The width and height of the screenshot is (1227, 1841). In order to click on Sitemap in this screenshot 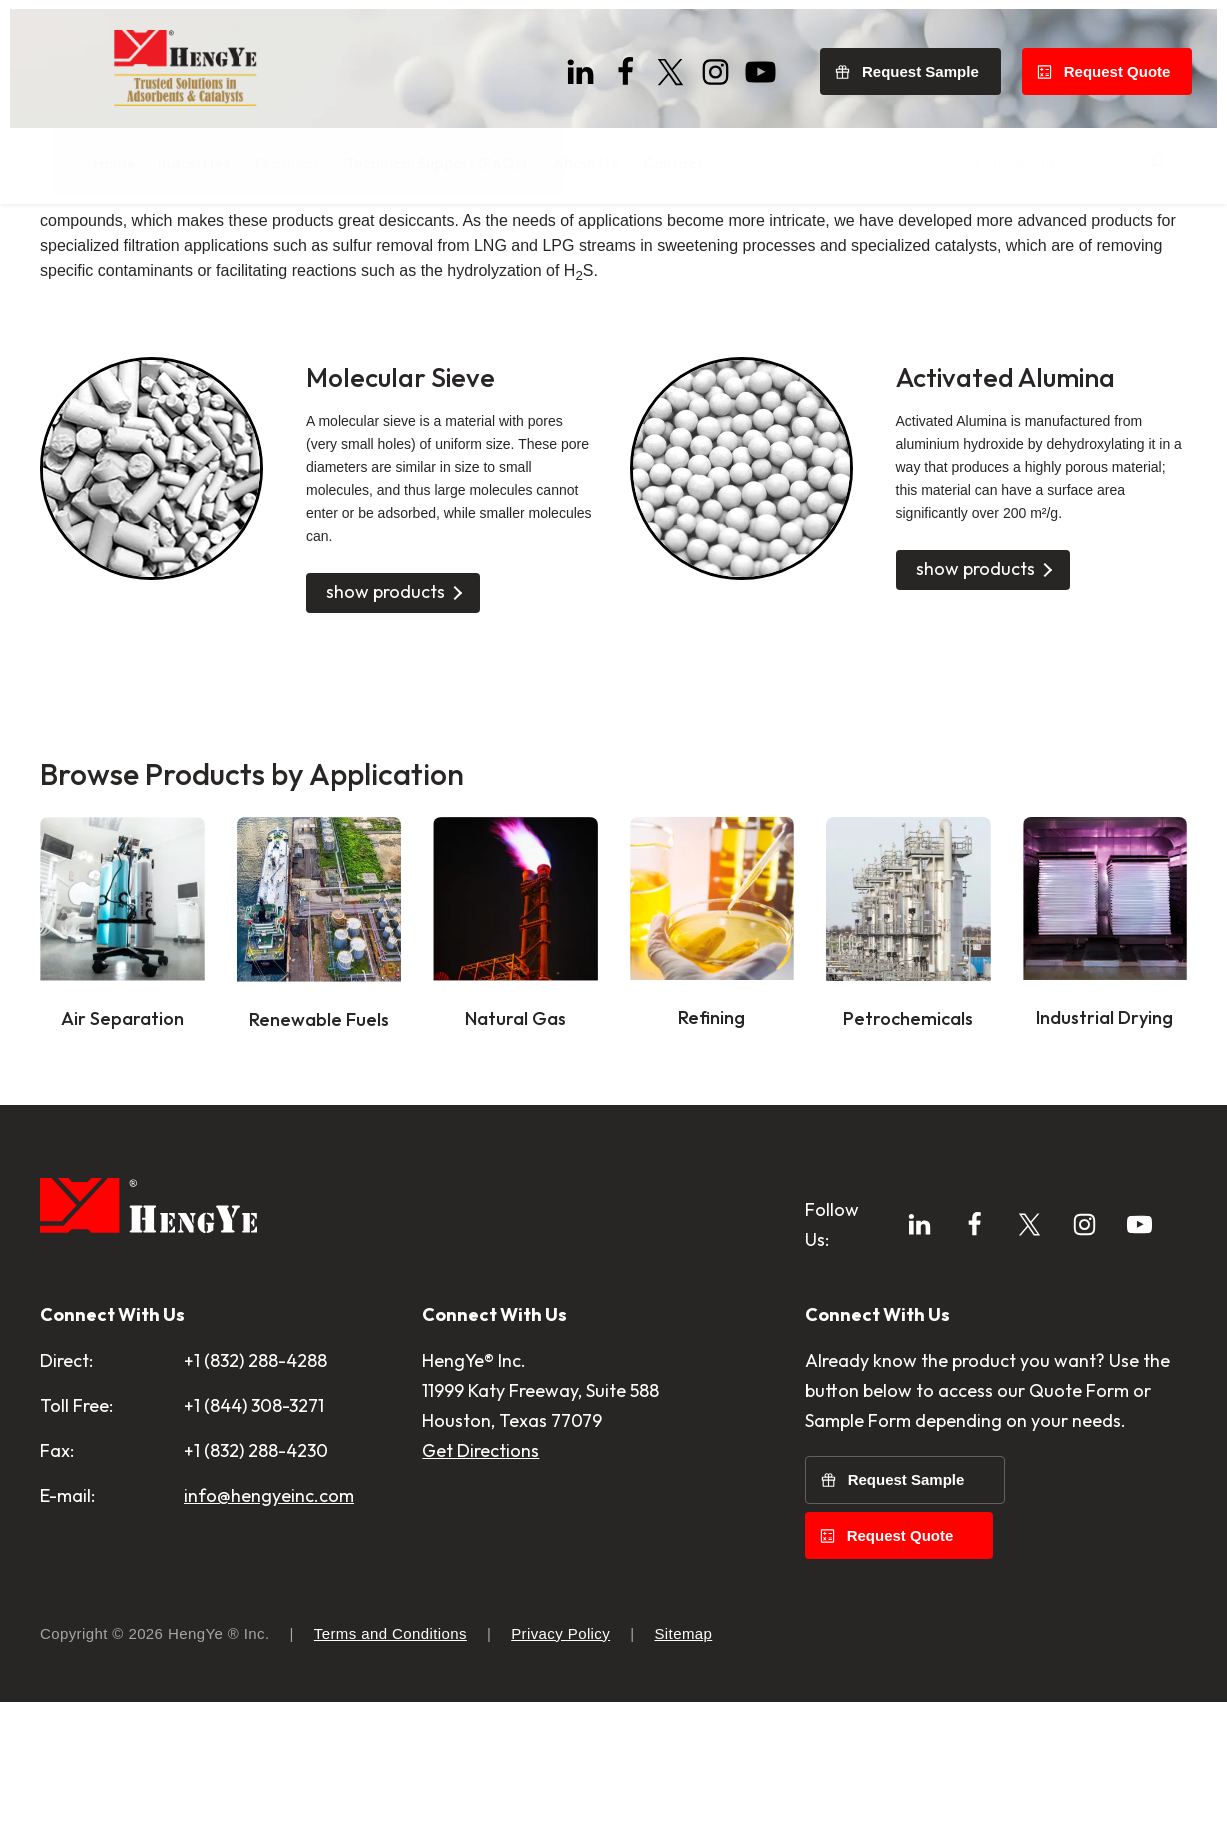, I will do `click(683, 1772)`.